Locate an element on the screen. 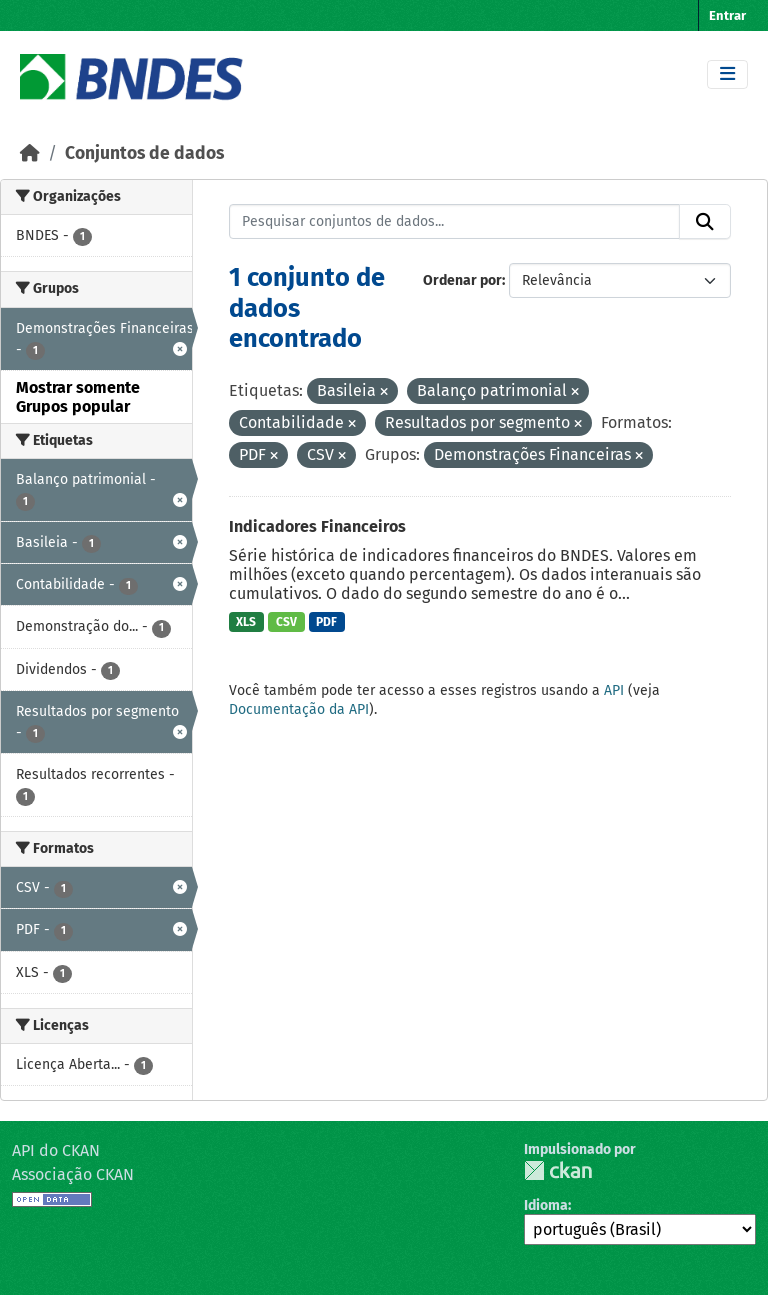  Mostrar somente Grupos popular is located at coordinates (78, 397).